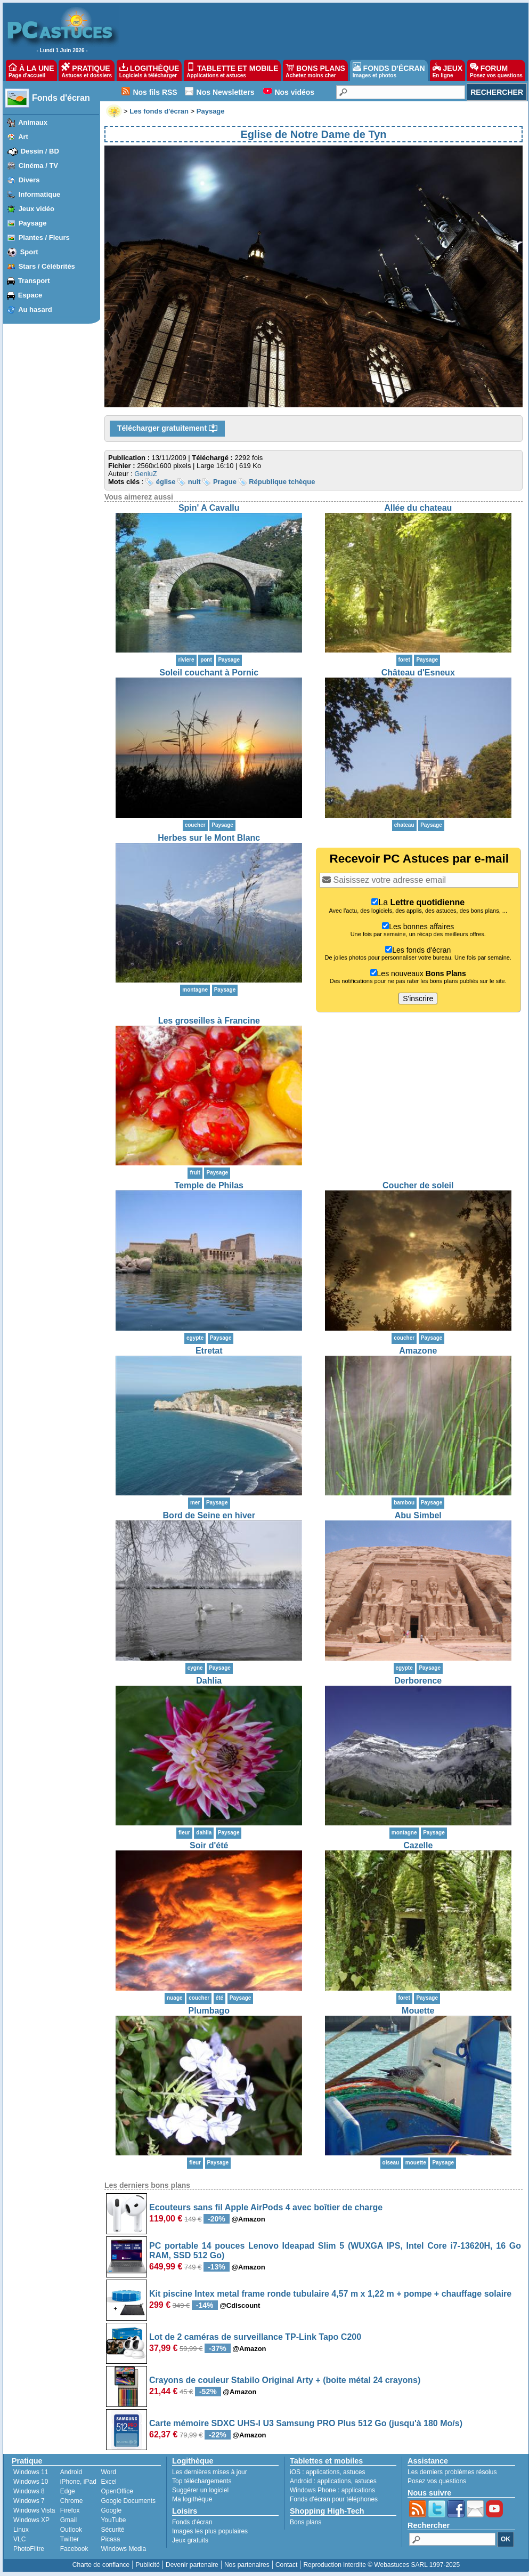 The height and width of the screenshot is (2576, 529). Describe the element at coordinates (31, 70) in the screenshot. I see `À LA UNE` at that location.